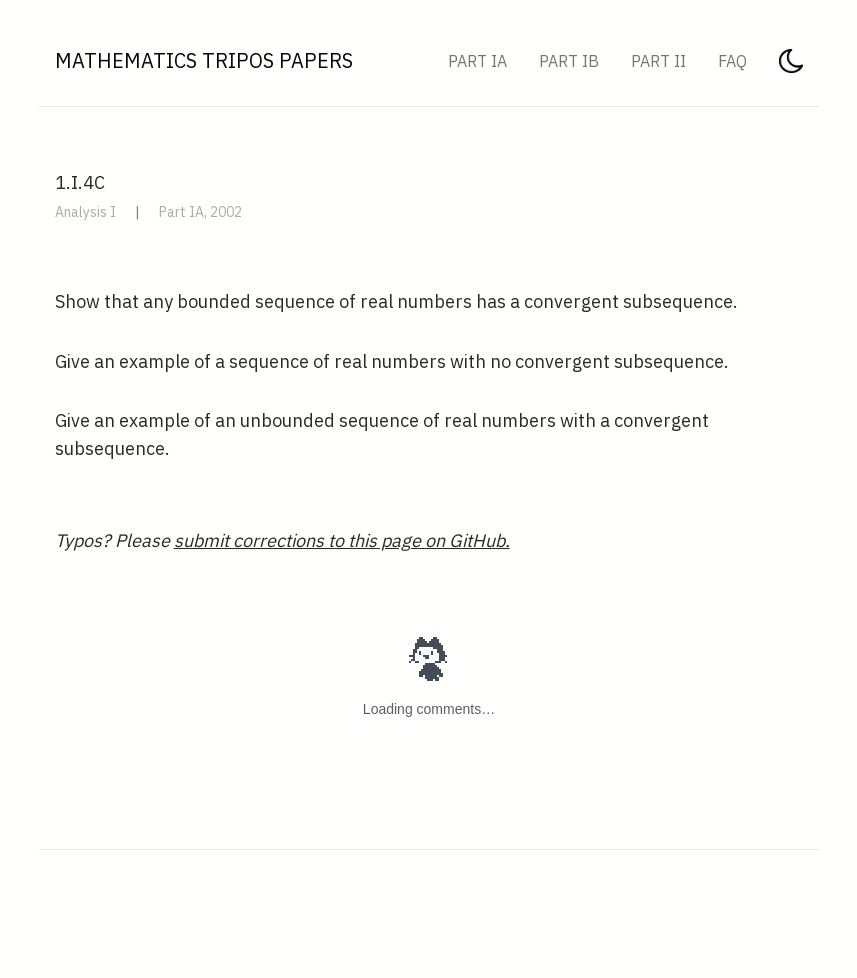 This screenshot has width=857, height=978. I want to click on Part II, so click(658, 61).